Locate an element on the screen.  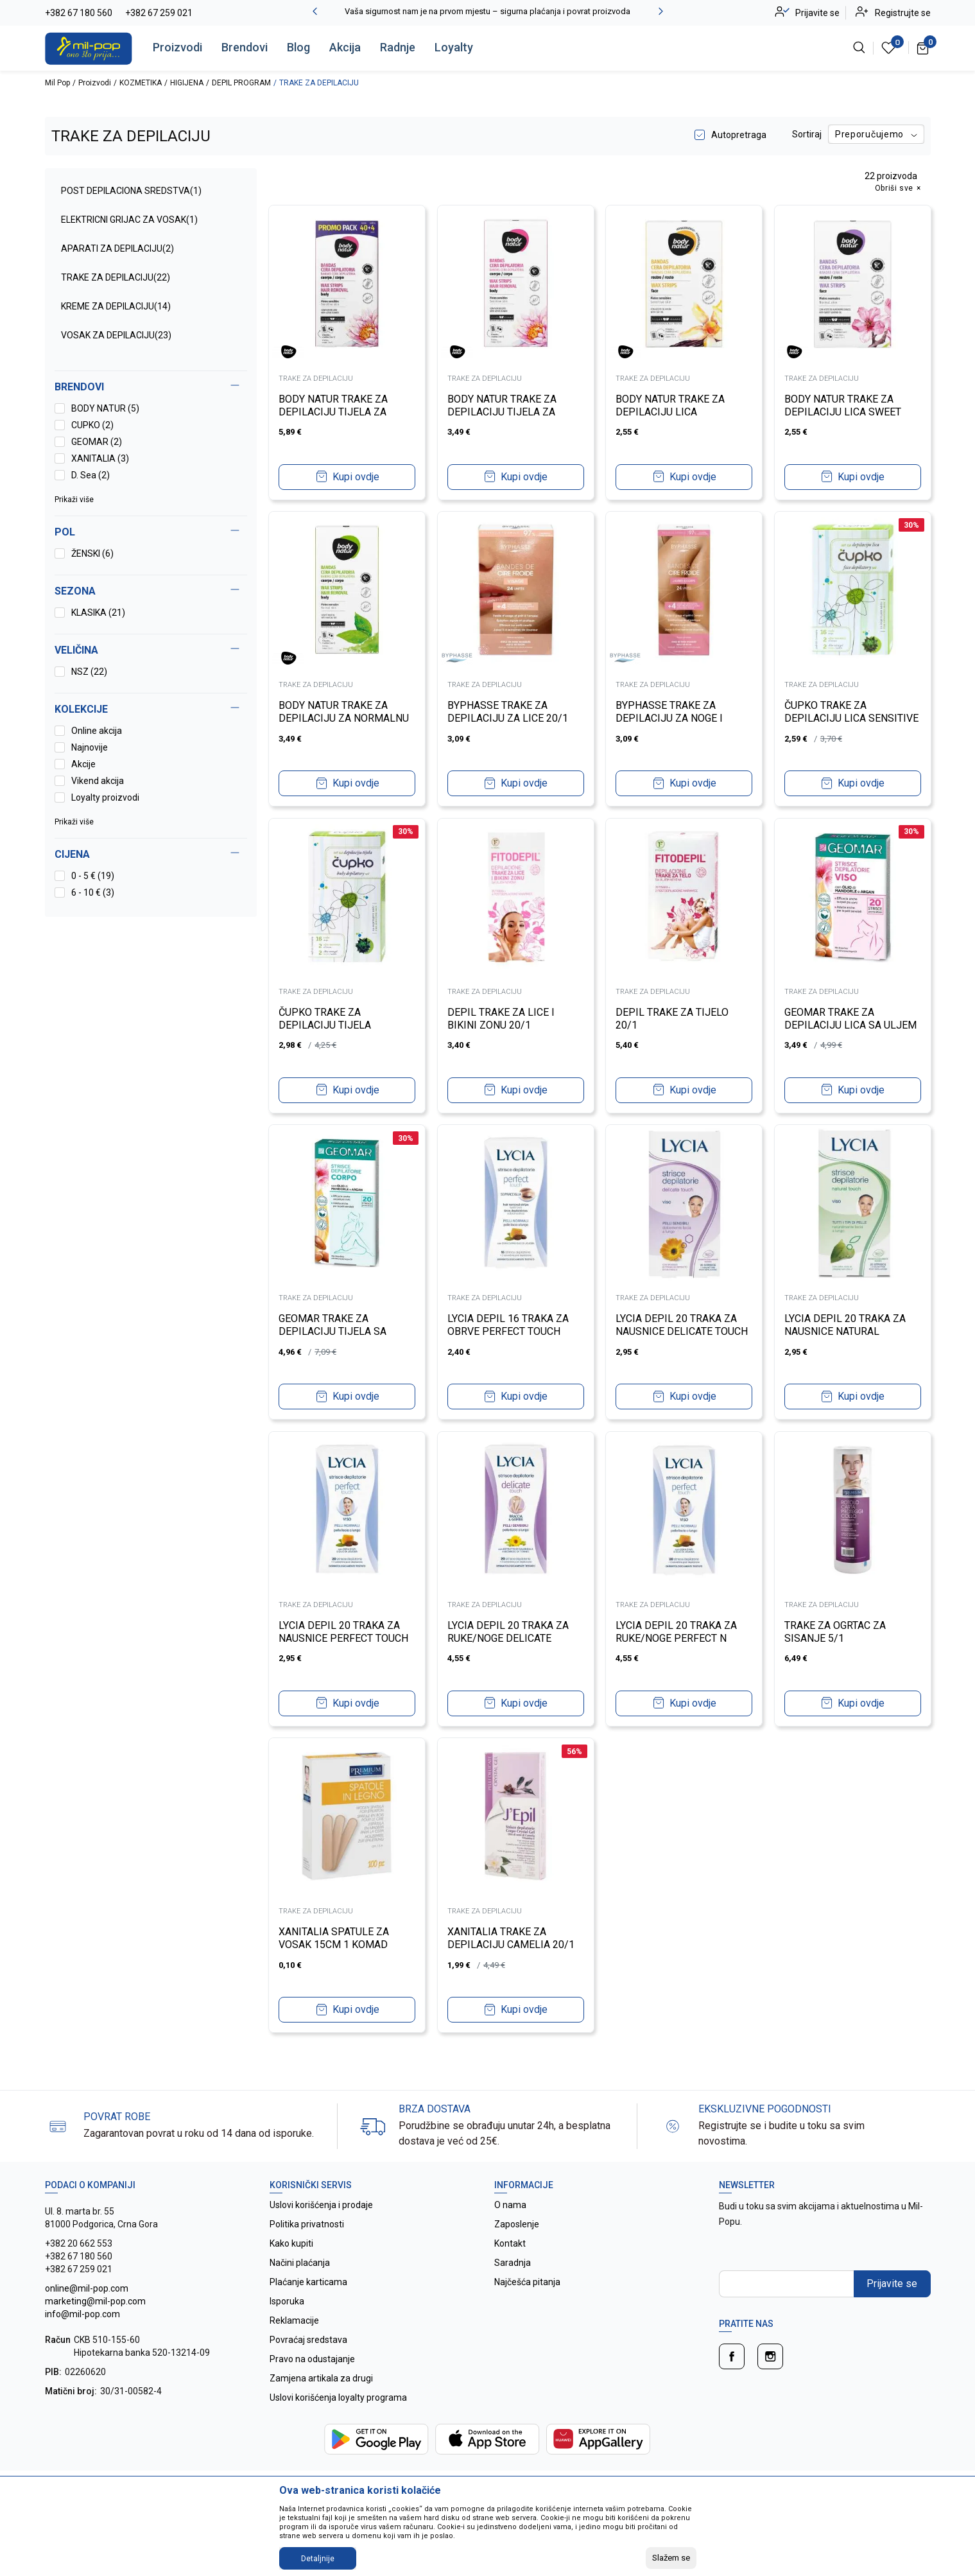
BODY NATUR TRAKE ZA DEPILACIJU TIJELA ZA OSJETLJIVU KOŽU is located at coordinates (335, 411).